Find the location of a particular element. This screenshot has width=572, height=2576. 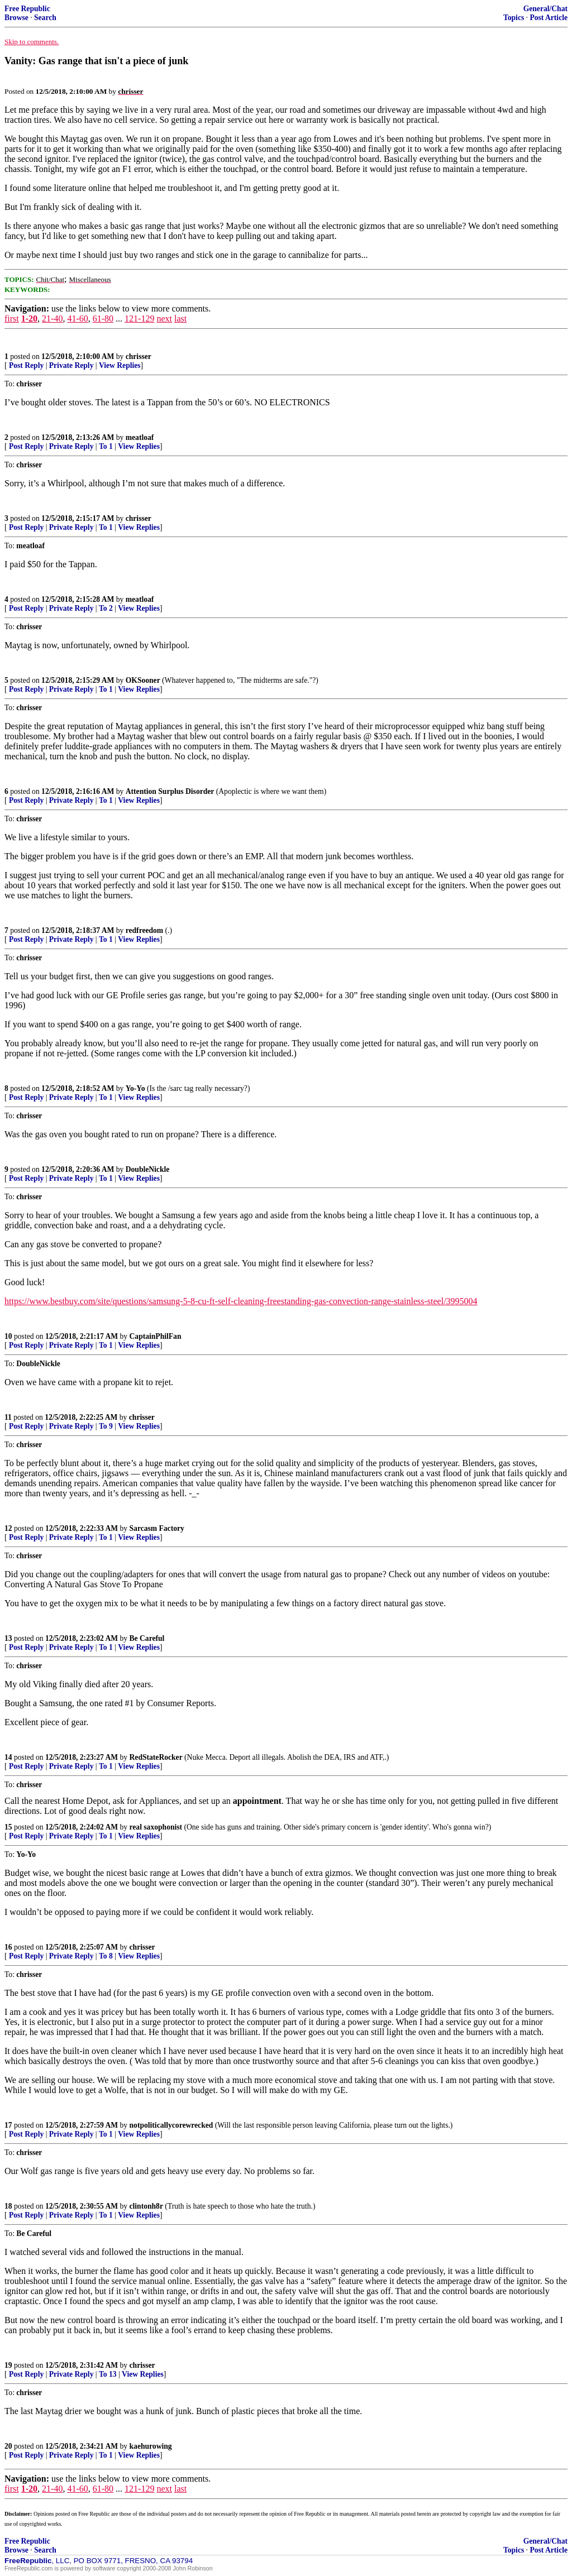

notpoliticallycorewrecked is located at coordinates (171, 2125).